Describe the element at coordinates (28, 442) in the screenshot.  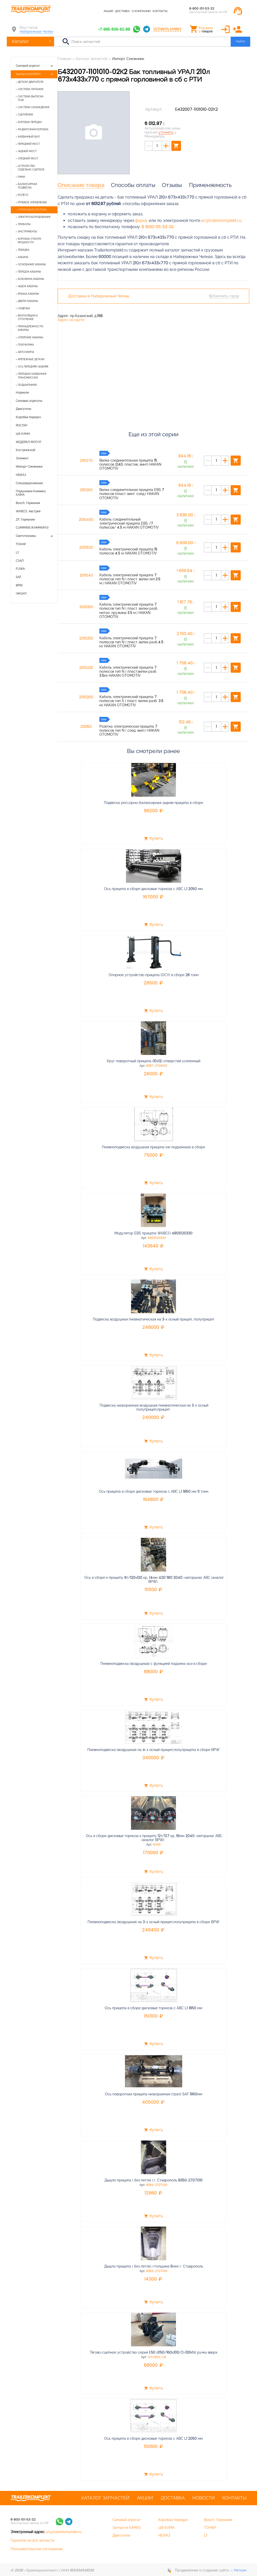
I see `ФЕДЕРАЛ МОГУЛ` at that location.